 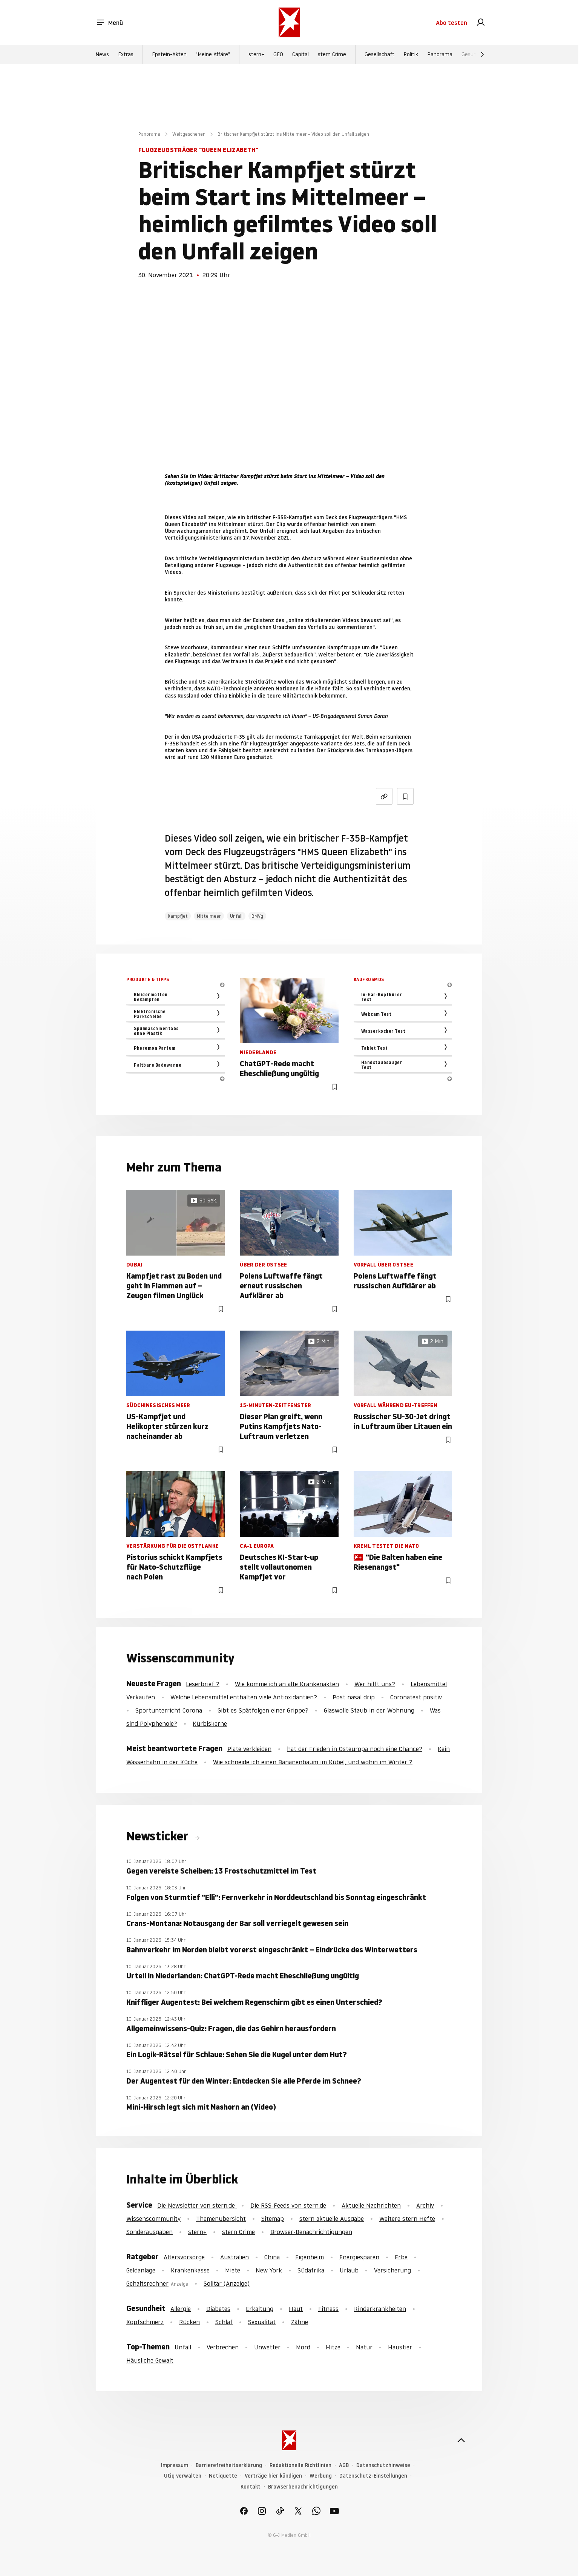 I want to click on [link], so click(x=480, y=22).